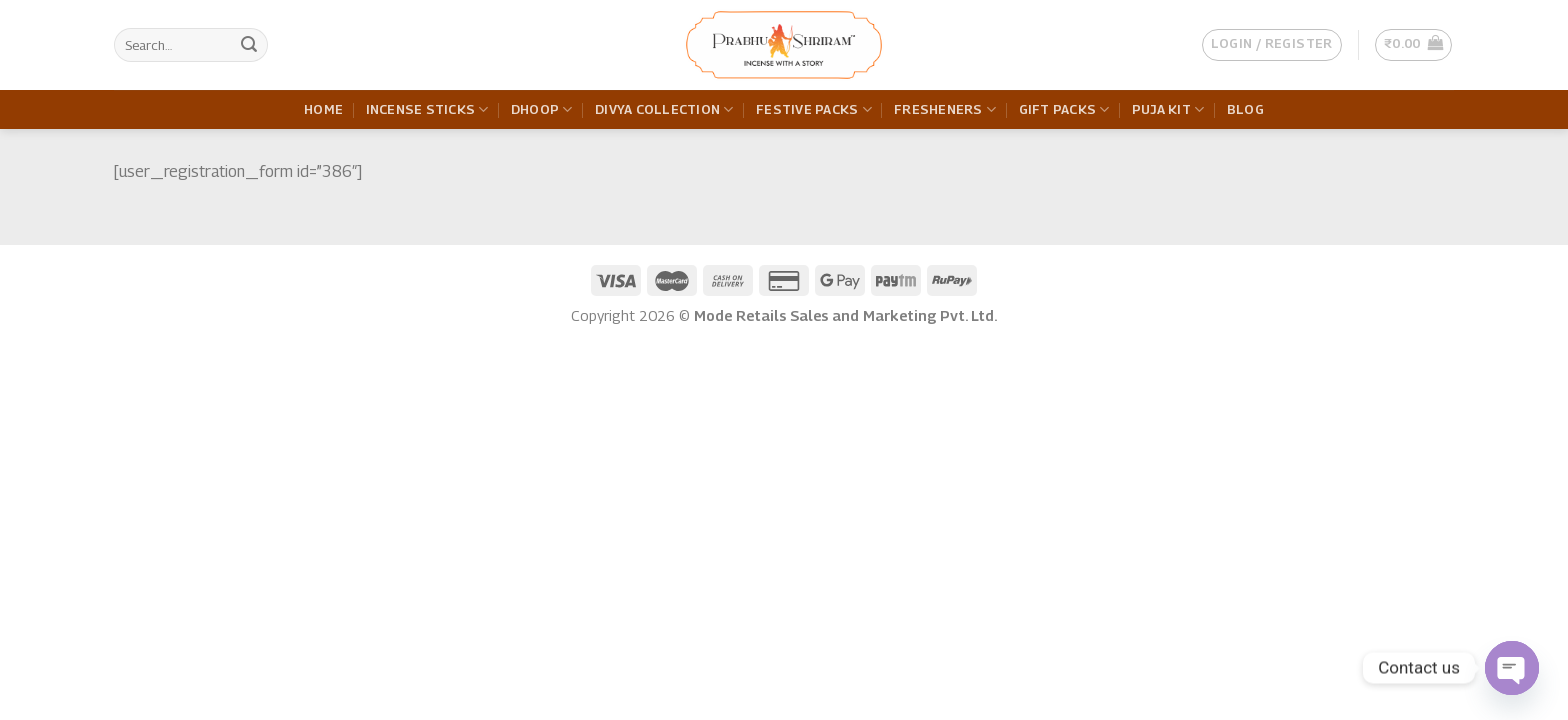  I want to click on Divya Collection, so click(664, 109).